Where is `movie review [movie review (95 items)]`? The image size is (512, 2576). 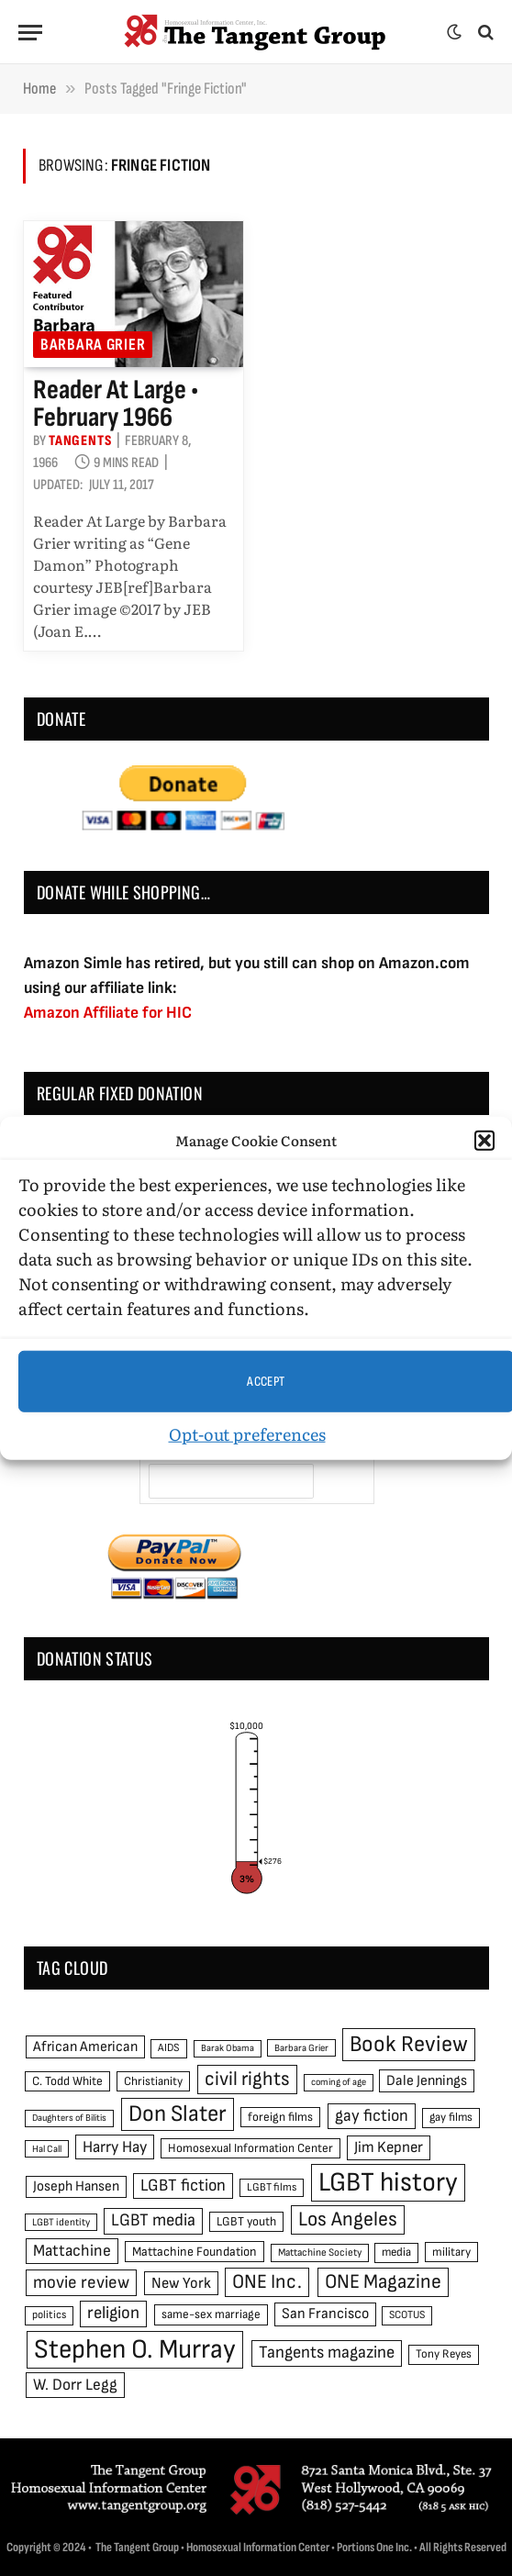
movie review [movie review (95 items)] is located at coordinates (81, 2282).